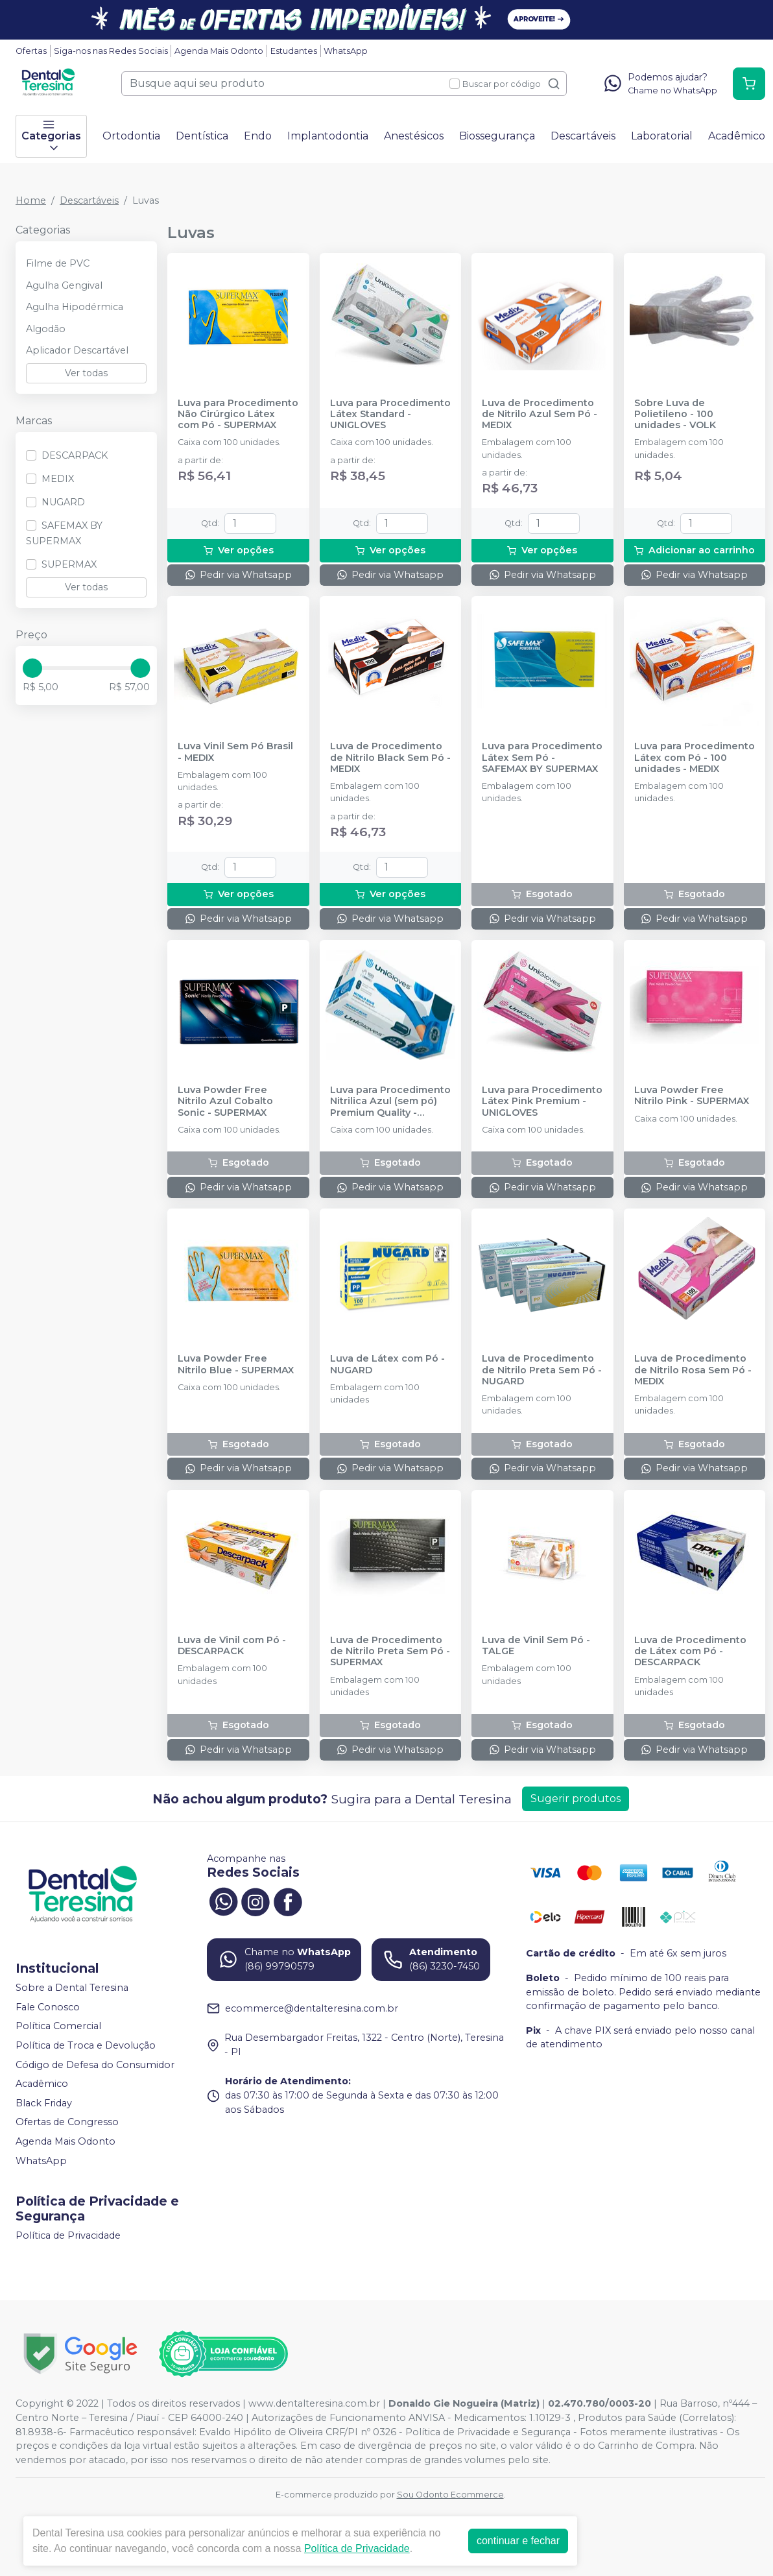  I want to click on Endo, so click(258, 136).